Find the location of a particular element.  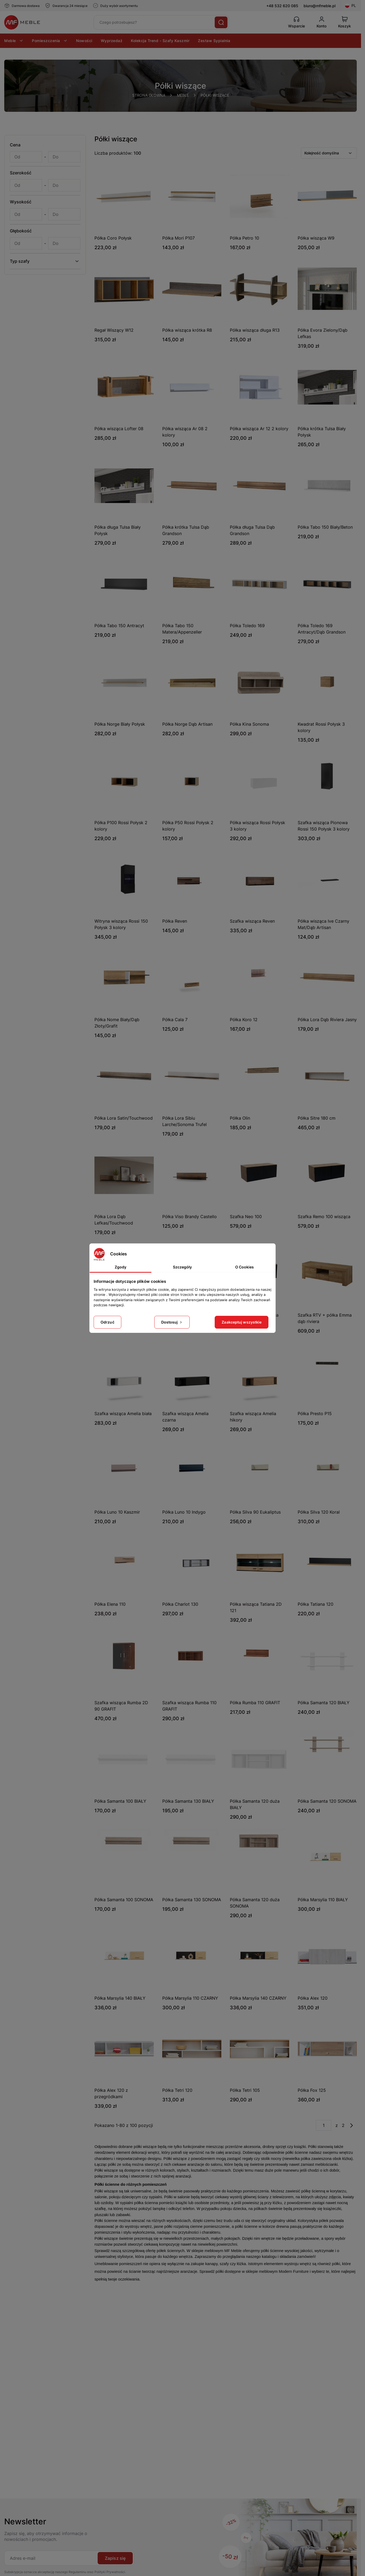

Pomieszczenia is located at coordinates (50, 40).